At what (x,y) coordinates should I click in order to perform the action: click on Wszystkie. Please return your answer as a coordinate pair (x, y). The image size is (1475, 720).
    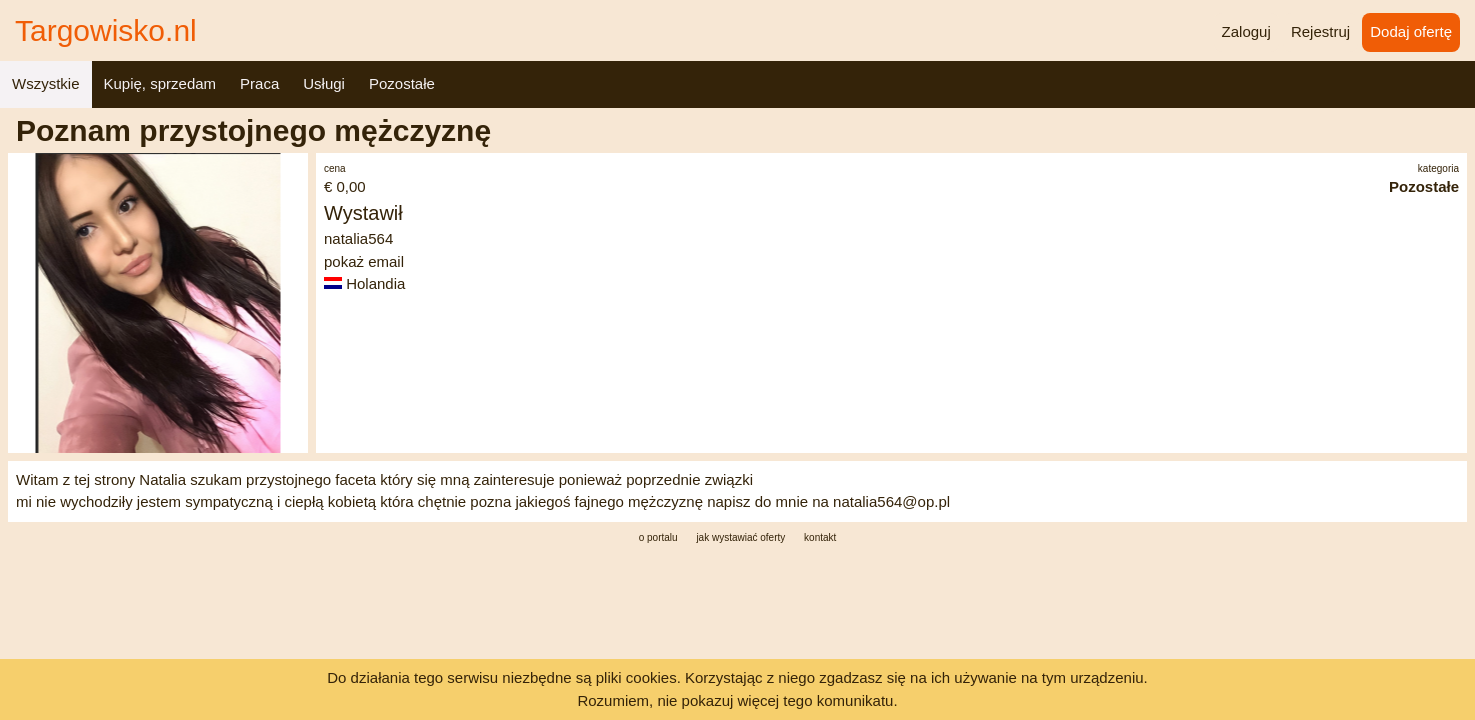
    Looking at the image, I should click on (46, 83).